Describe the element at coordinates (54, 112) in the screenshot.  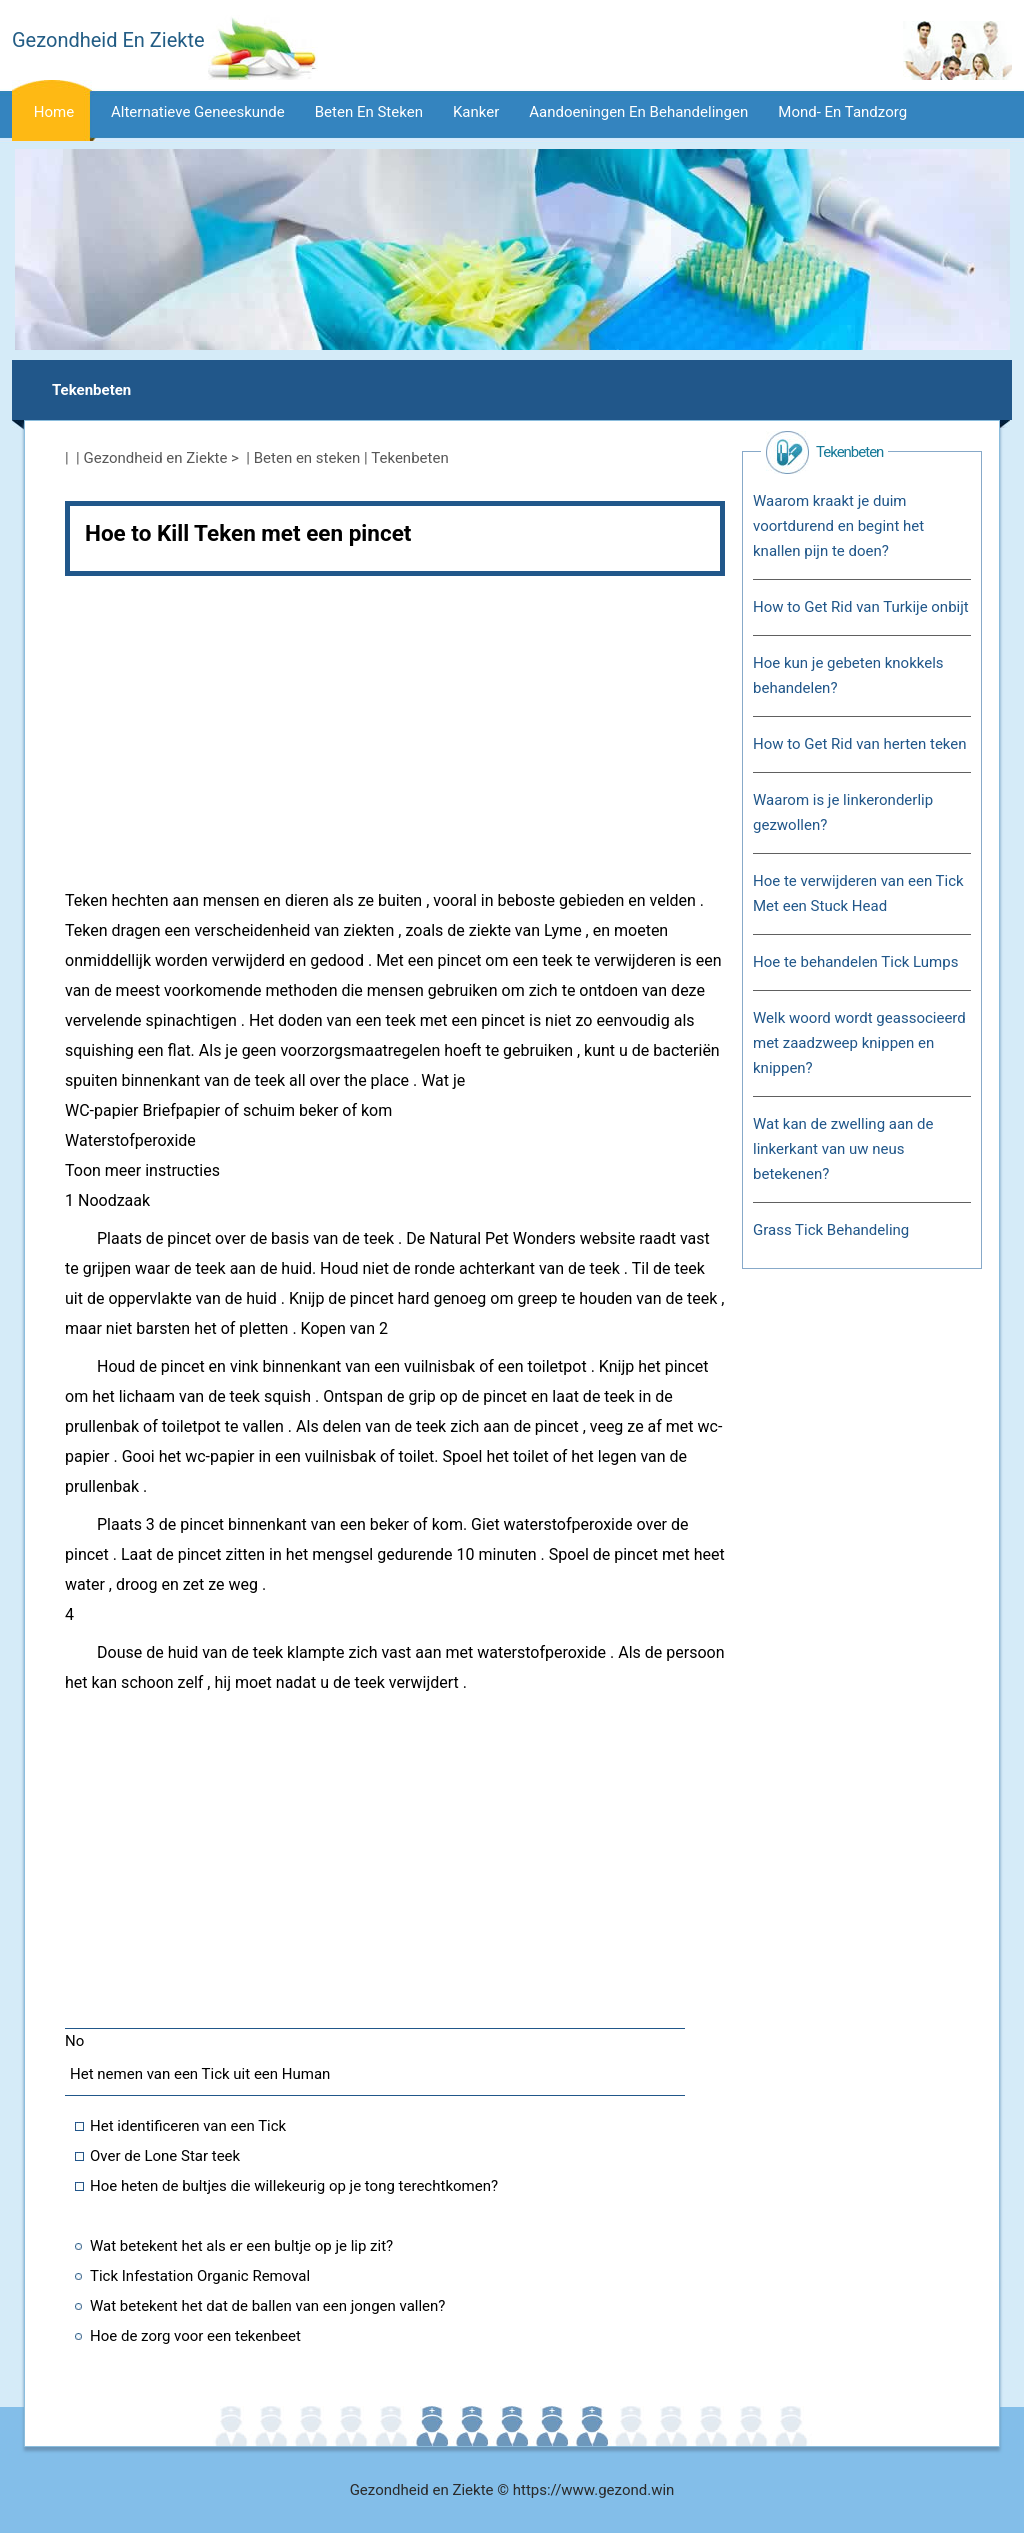
I see `Home` at that location.